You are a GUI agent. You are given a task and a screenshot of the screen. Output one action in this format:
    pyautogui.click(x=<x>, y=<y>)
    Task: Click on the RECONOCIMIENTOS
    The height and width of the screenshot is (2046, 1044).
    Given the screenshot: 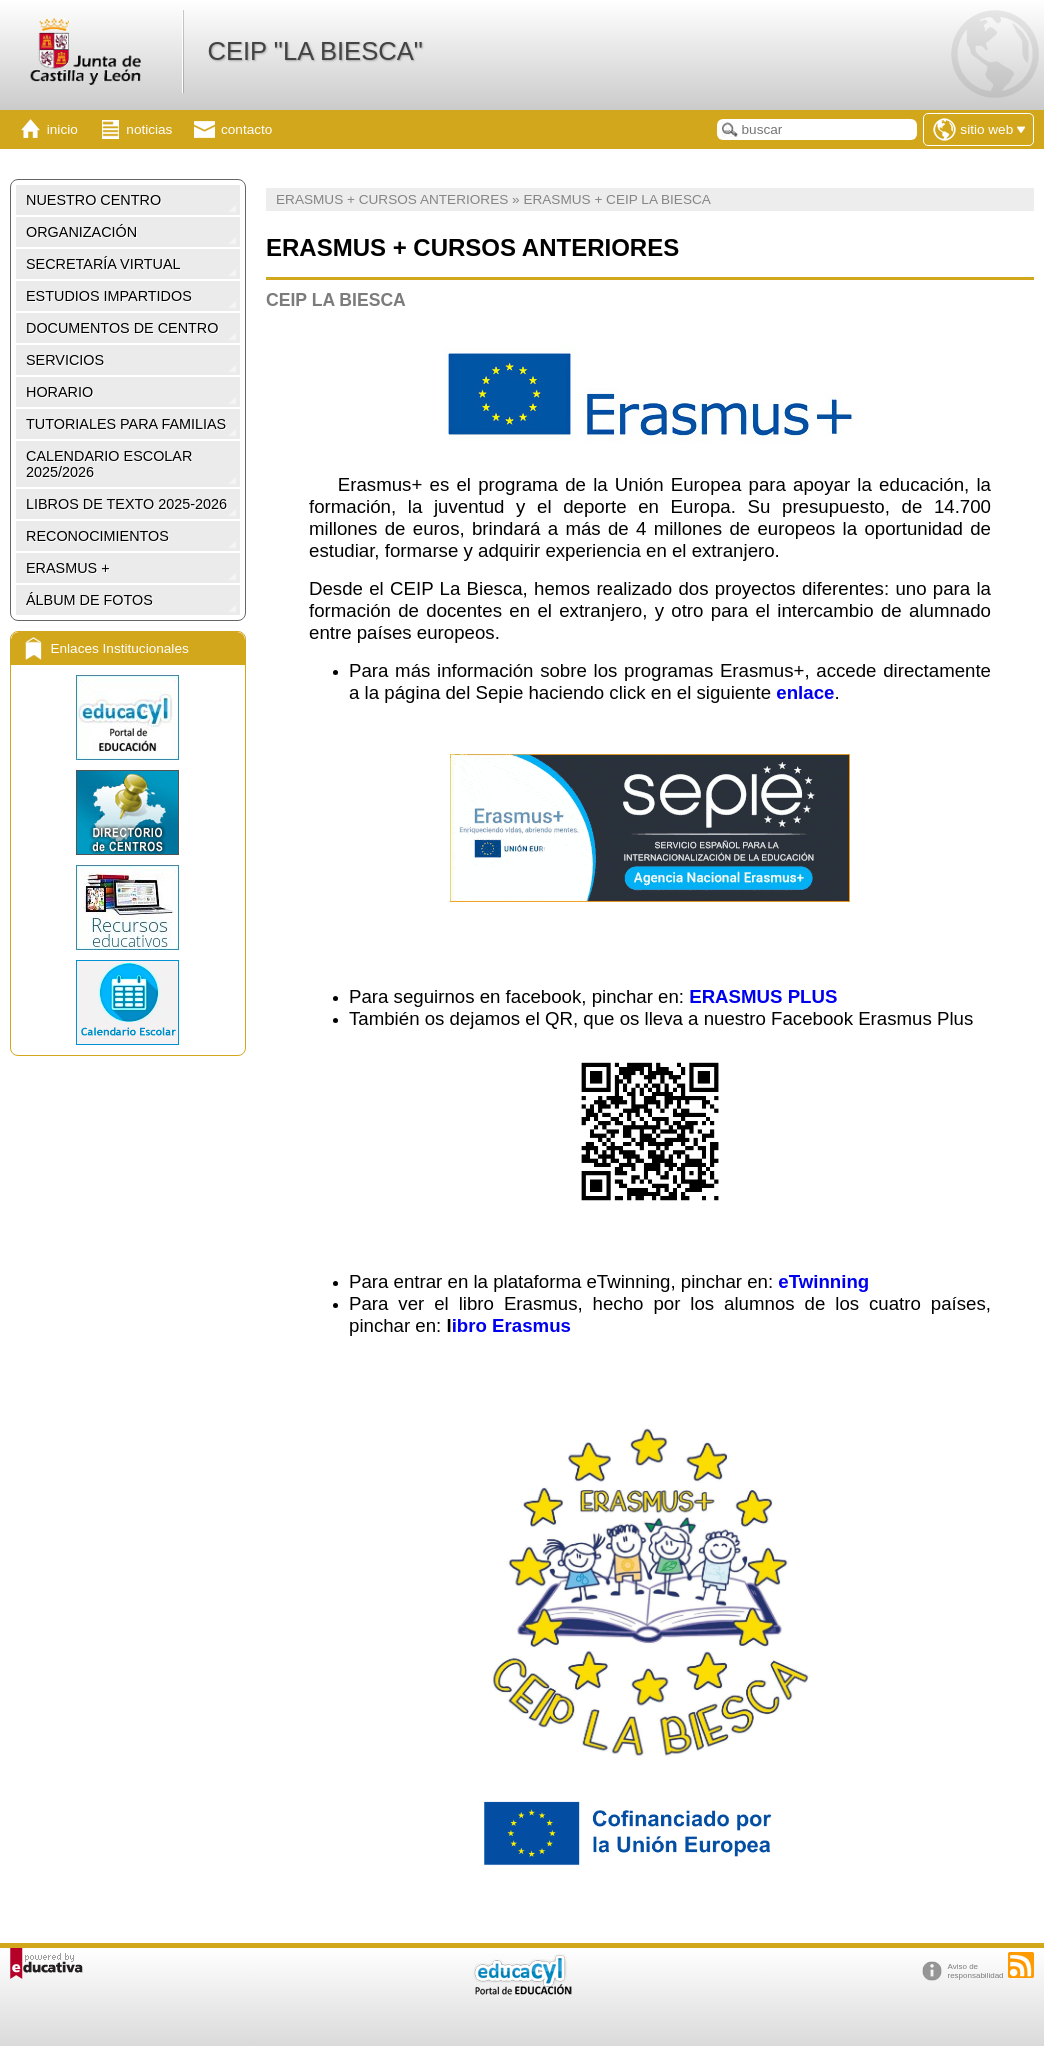 What is the action you would take?
    pyautogui.click(x=97, y=536)
    